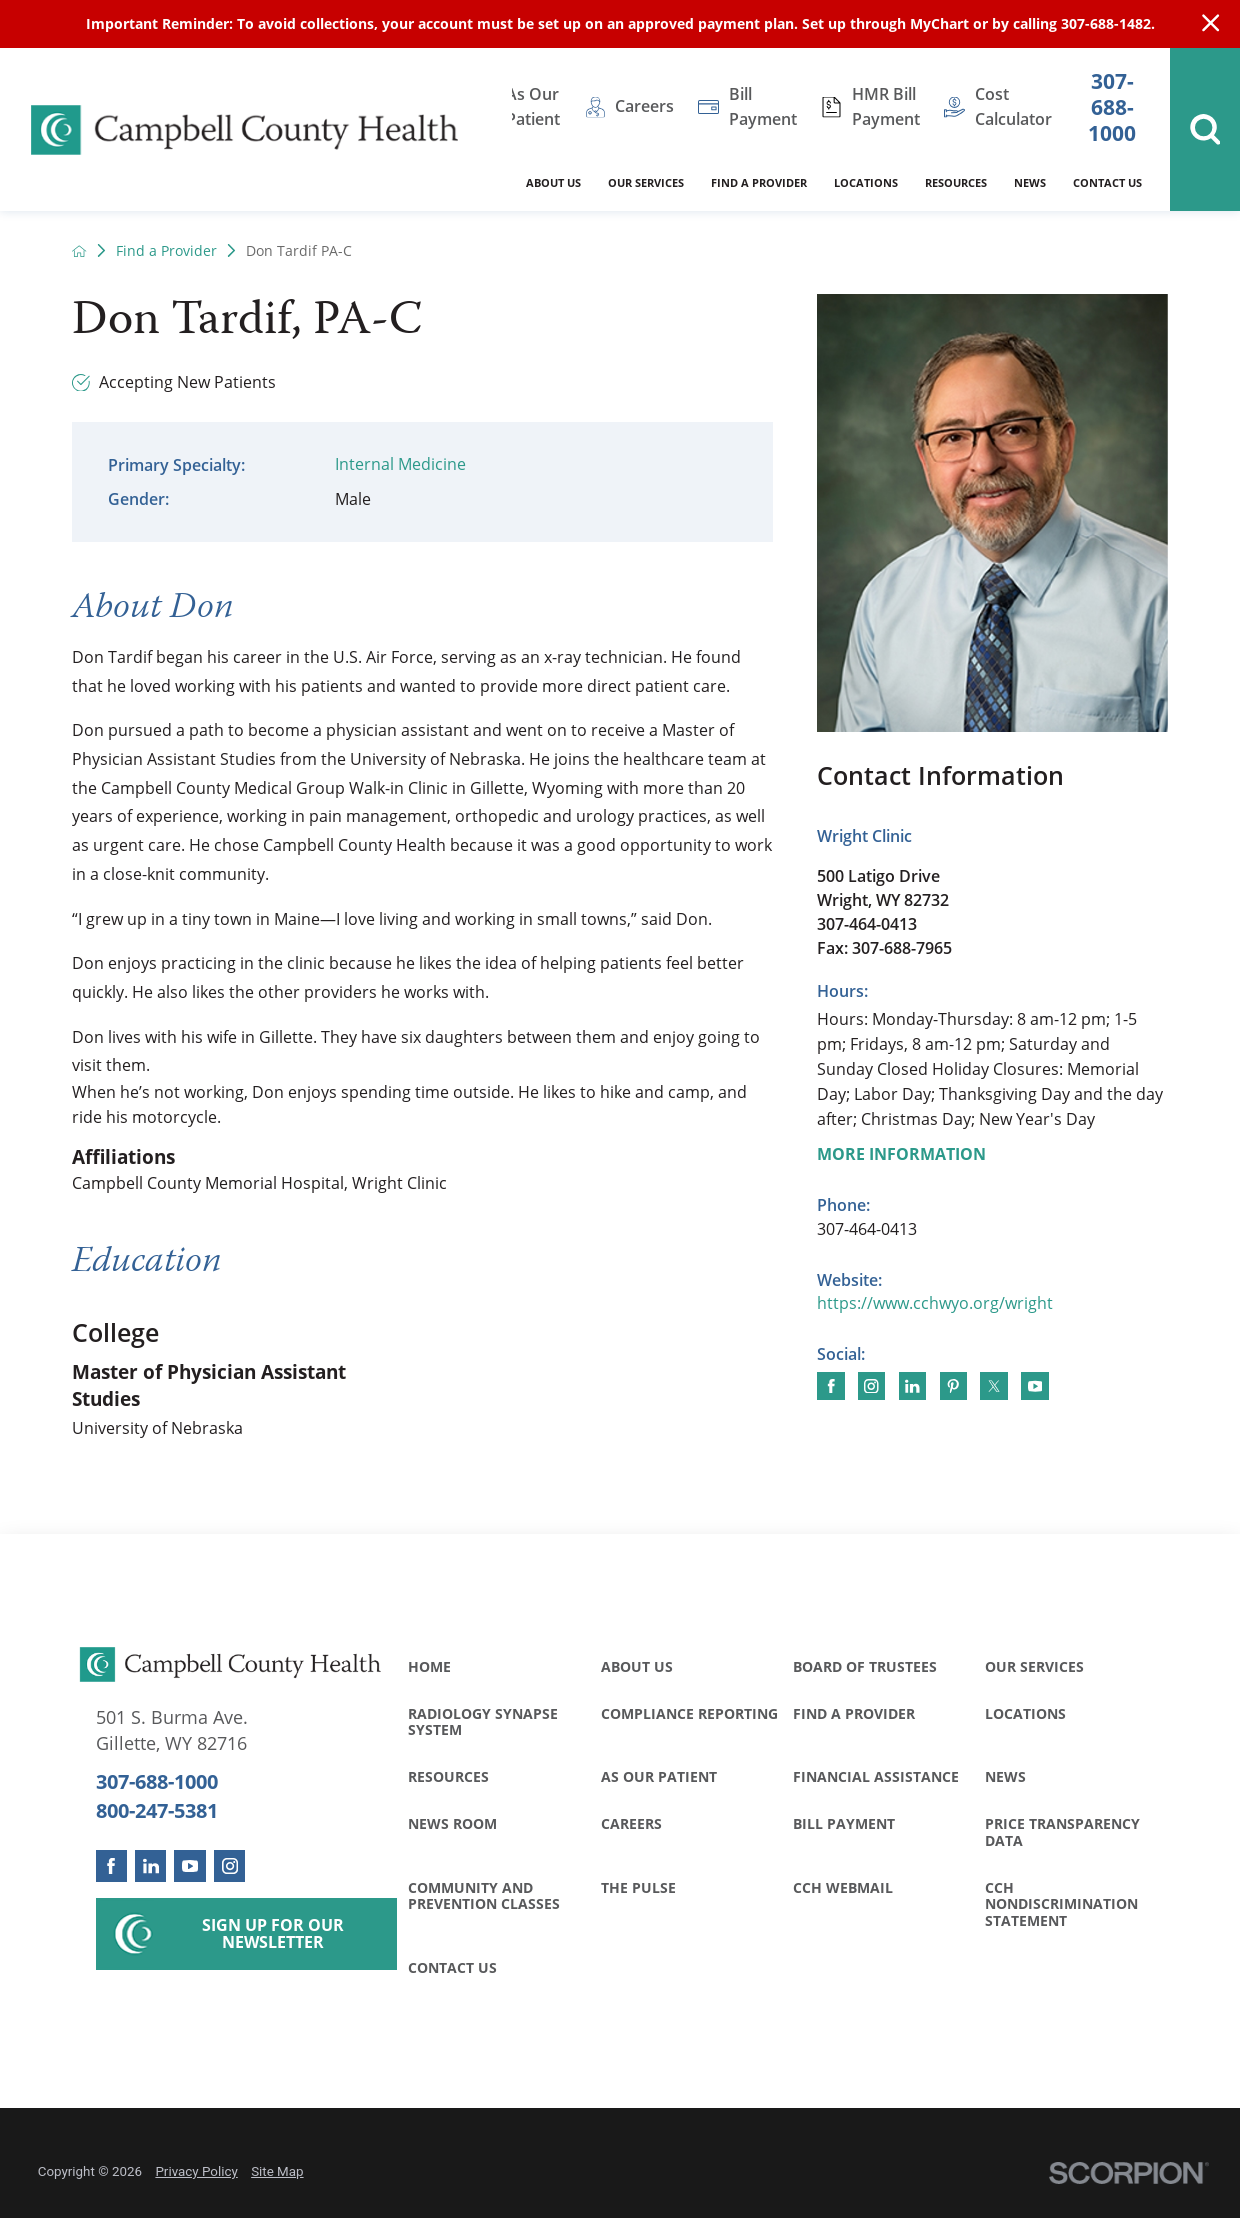 The height and width of the screenshot is (2218, 1240). What do you see at coordinates (866, 182) in the screenshot?
I see `Locations [menuitem]` at bounding box center [866, 182].